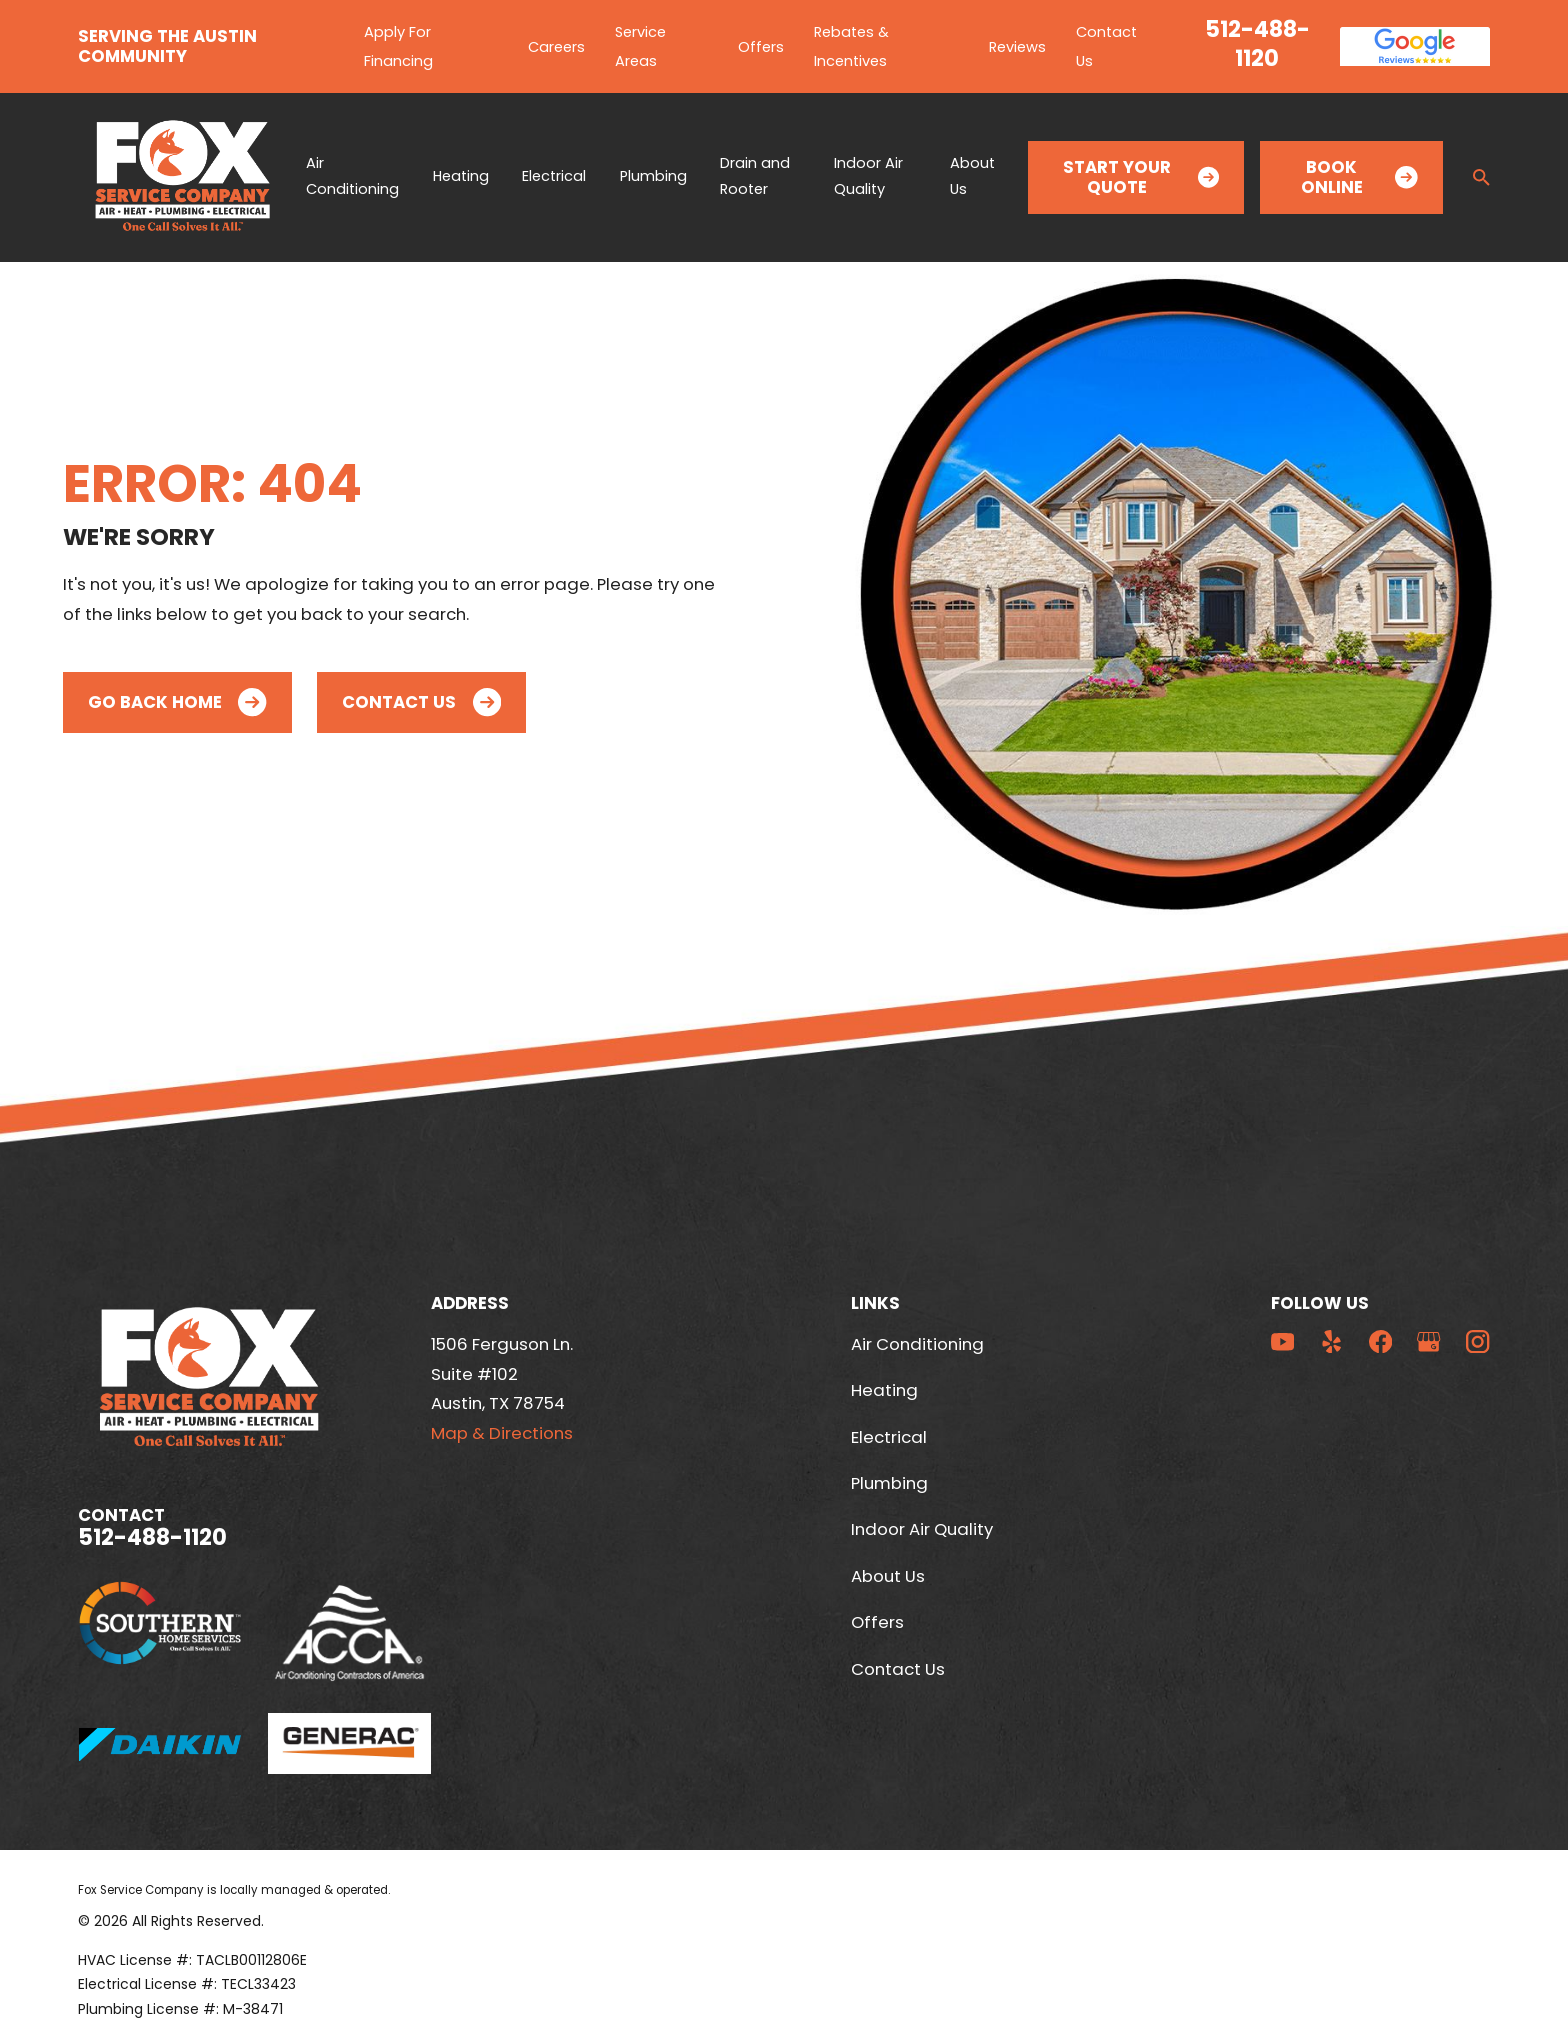 The height and width of the screenshot is (2031, 1568). Describe the element at coordinates (884, 1390) in the screenshot. I see `Heating` at that location.